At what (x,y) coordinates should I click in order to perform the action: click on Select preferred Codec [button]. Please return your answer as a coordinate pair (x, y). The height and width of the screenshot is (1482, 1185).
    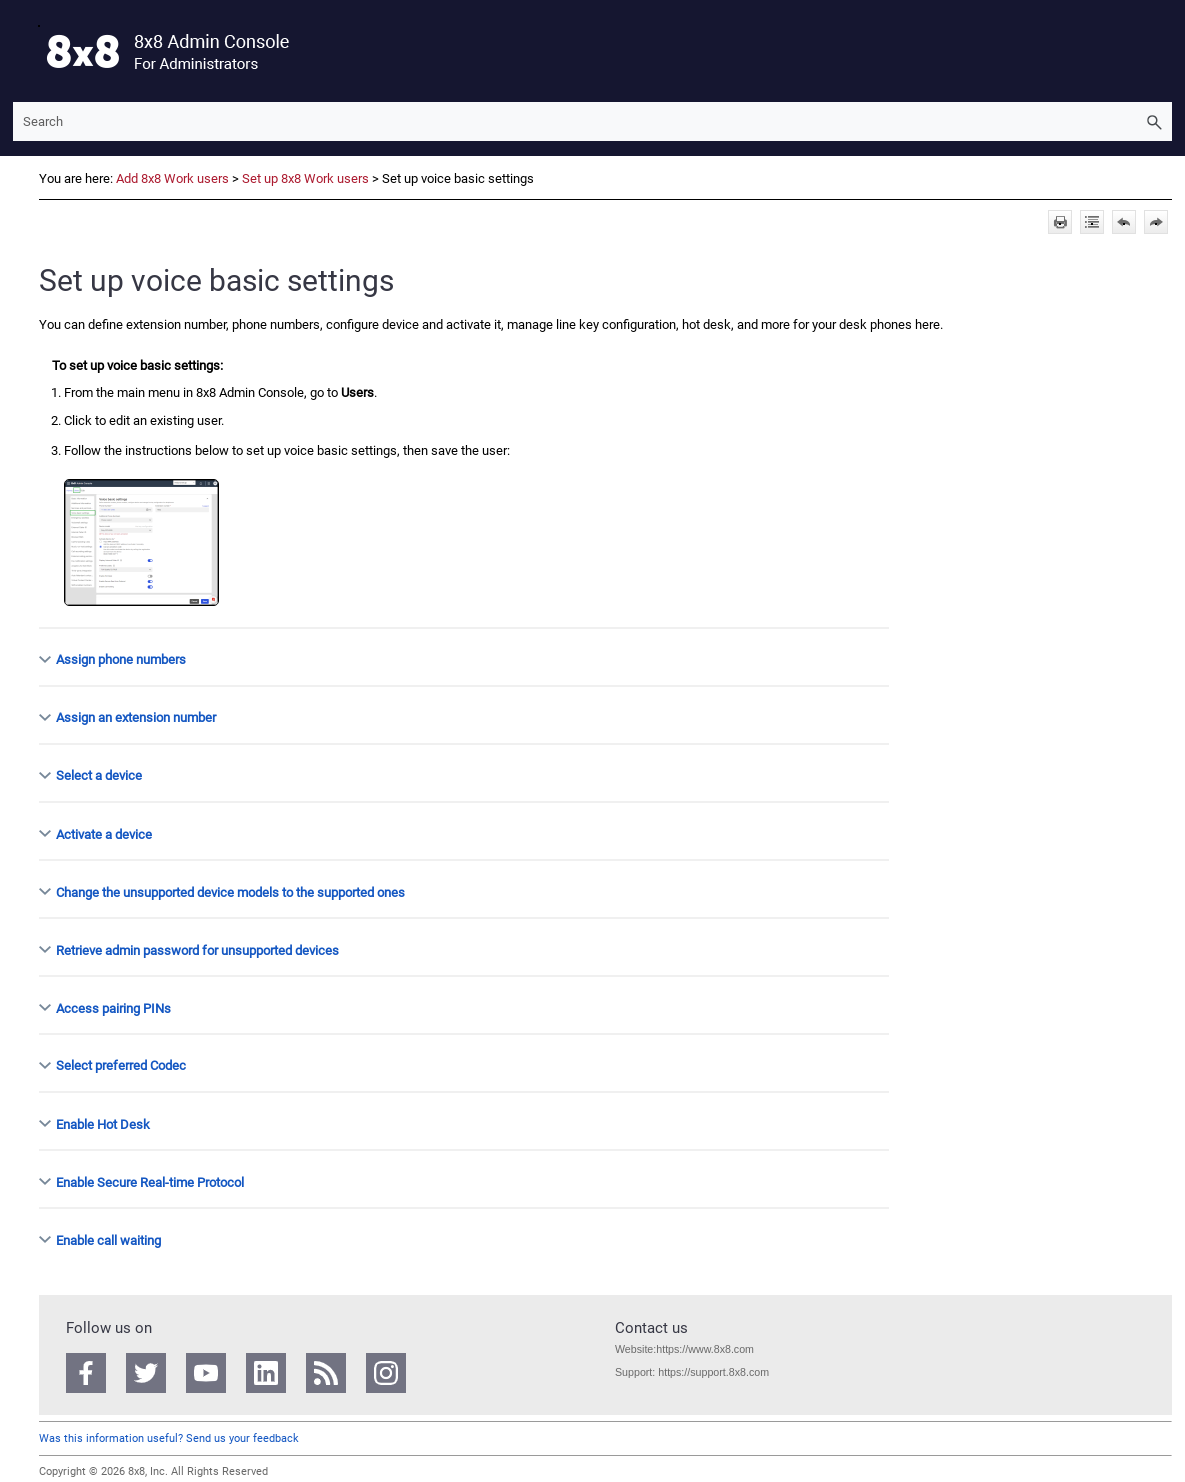
    Looking at the image, I should click on (113, 1065).